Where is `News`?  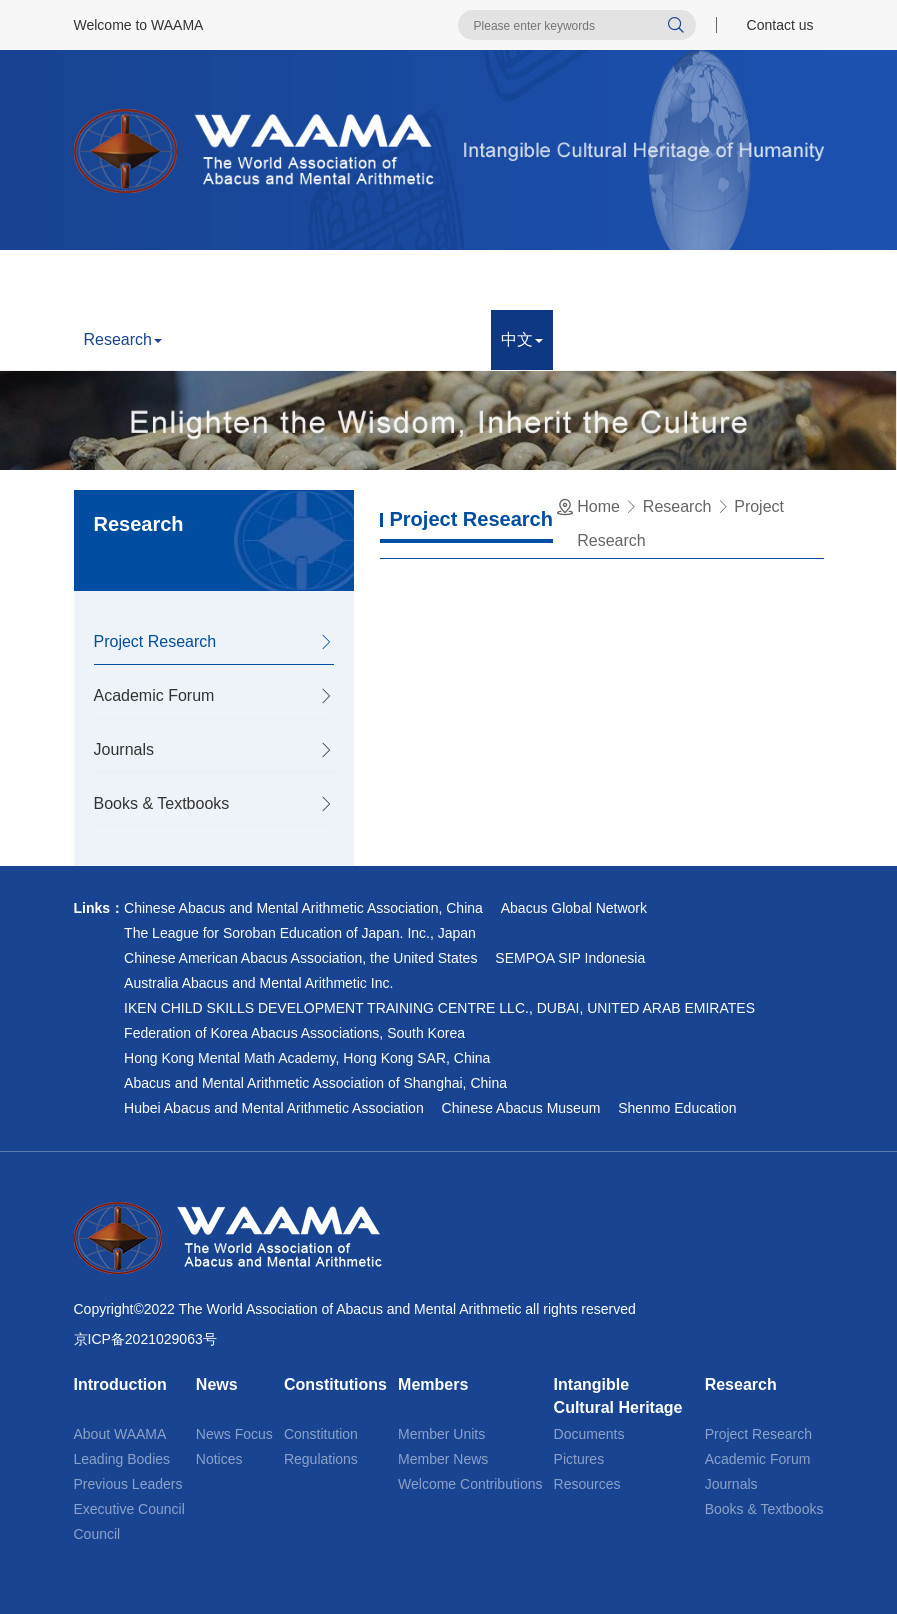
News is located at coordinates (295, 279).